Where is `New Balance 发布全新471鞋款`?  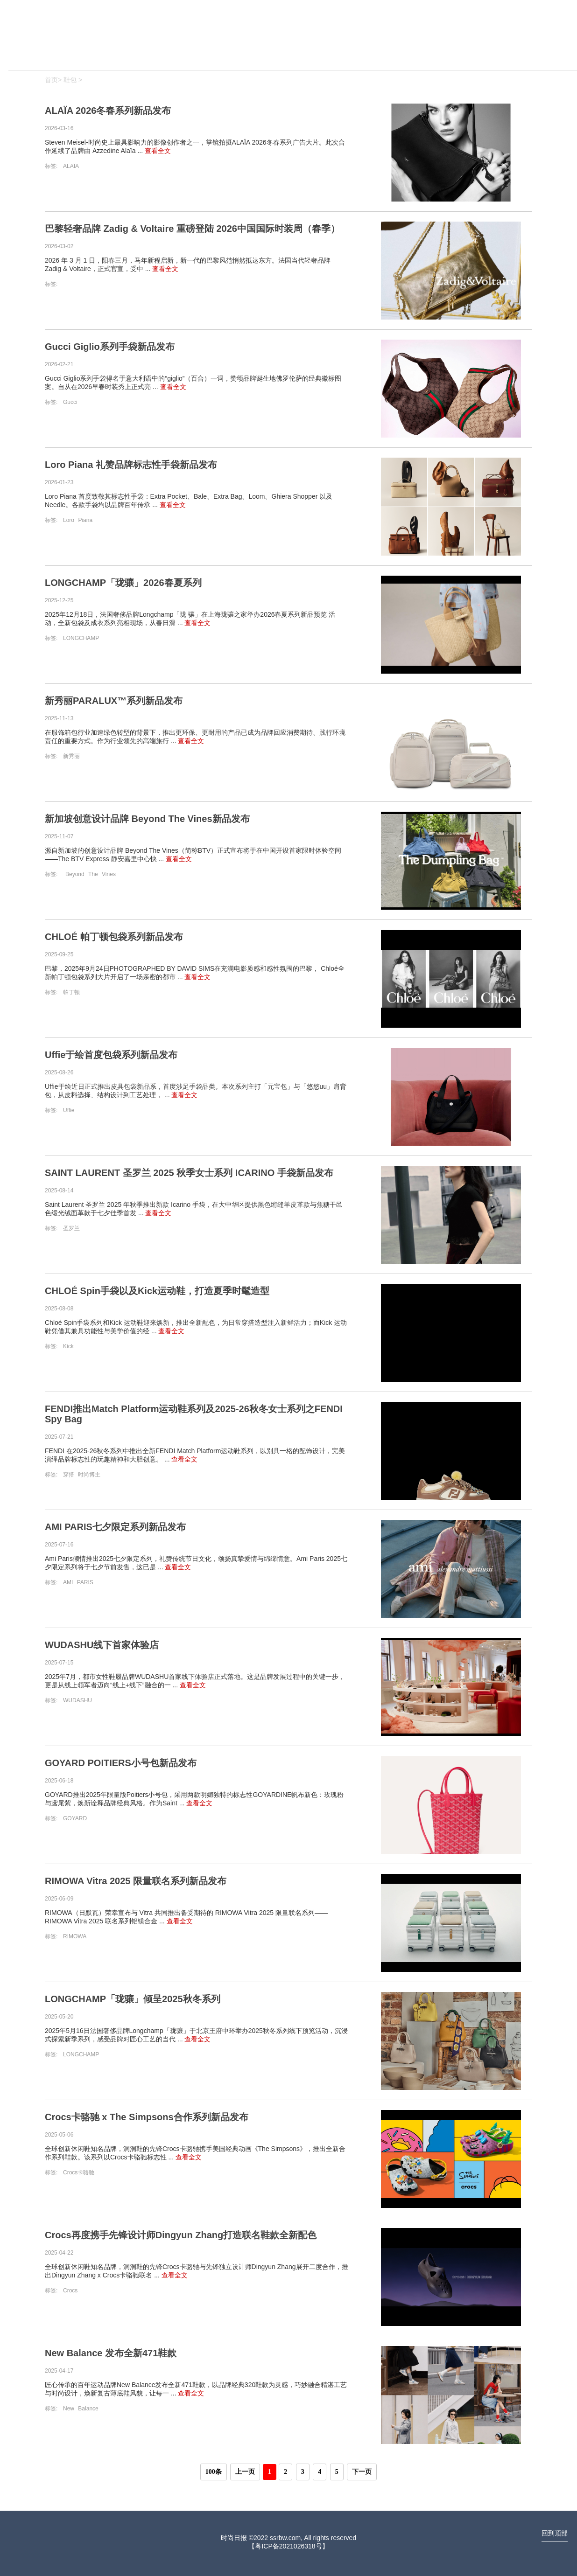
New Balance 发布全新471鞋款 is located at coordinates (110, 2353).